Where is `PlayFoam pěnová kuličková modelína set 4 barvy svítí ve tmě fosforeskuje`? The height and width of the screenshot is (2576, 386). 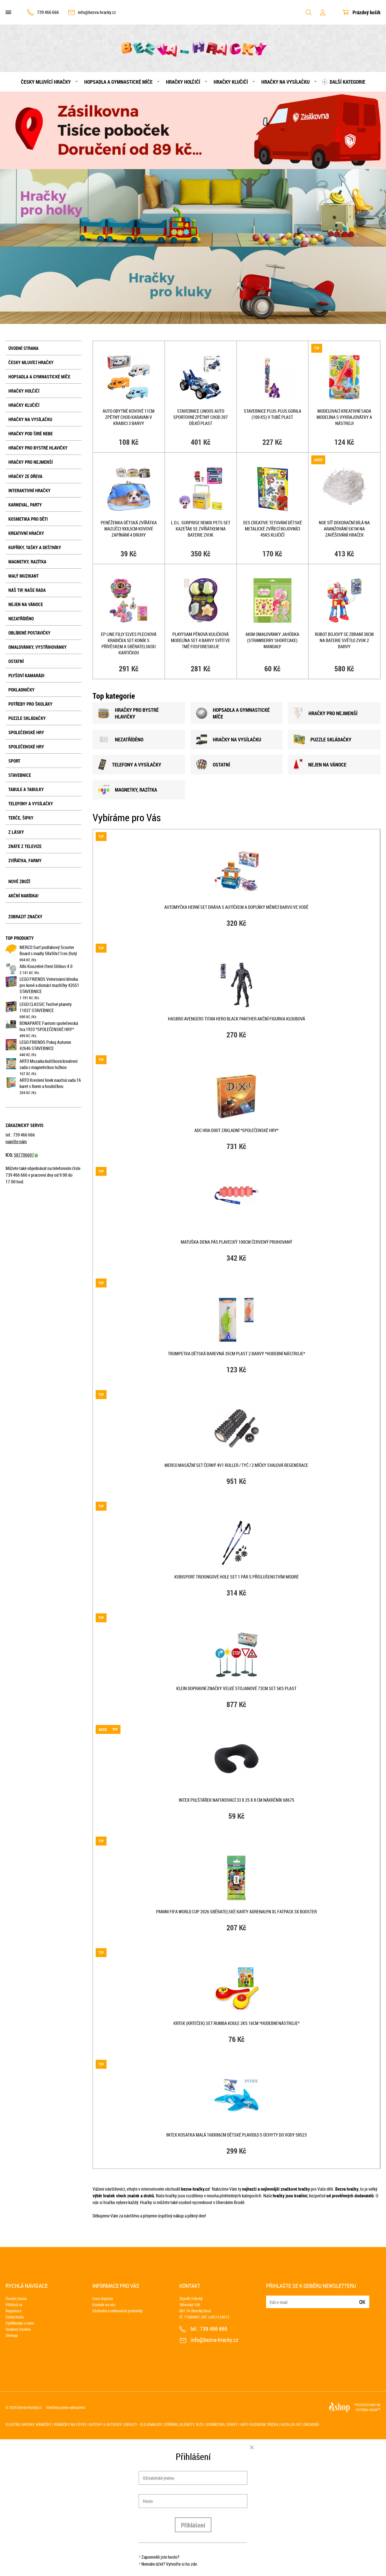 PlayFoam pěnová kuličková modelína set 4 barvy svítí ve tmě fosforeskuje is located at coordinates (200, 640).